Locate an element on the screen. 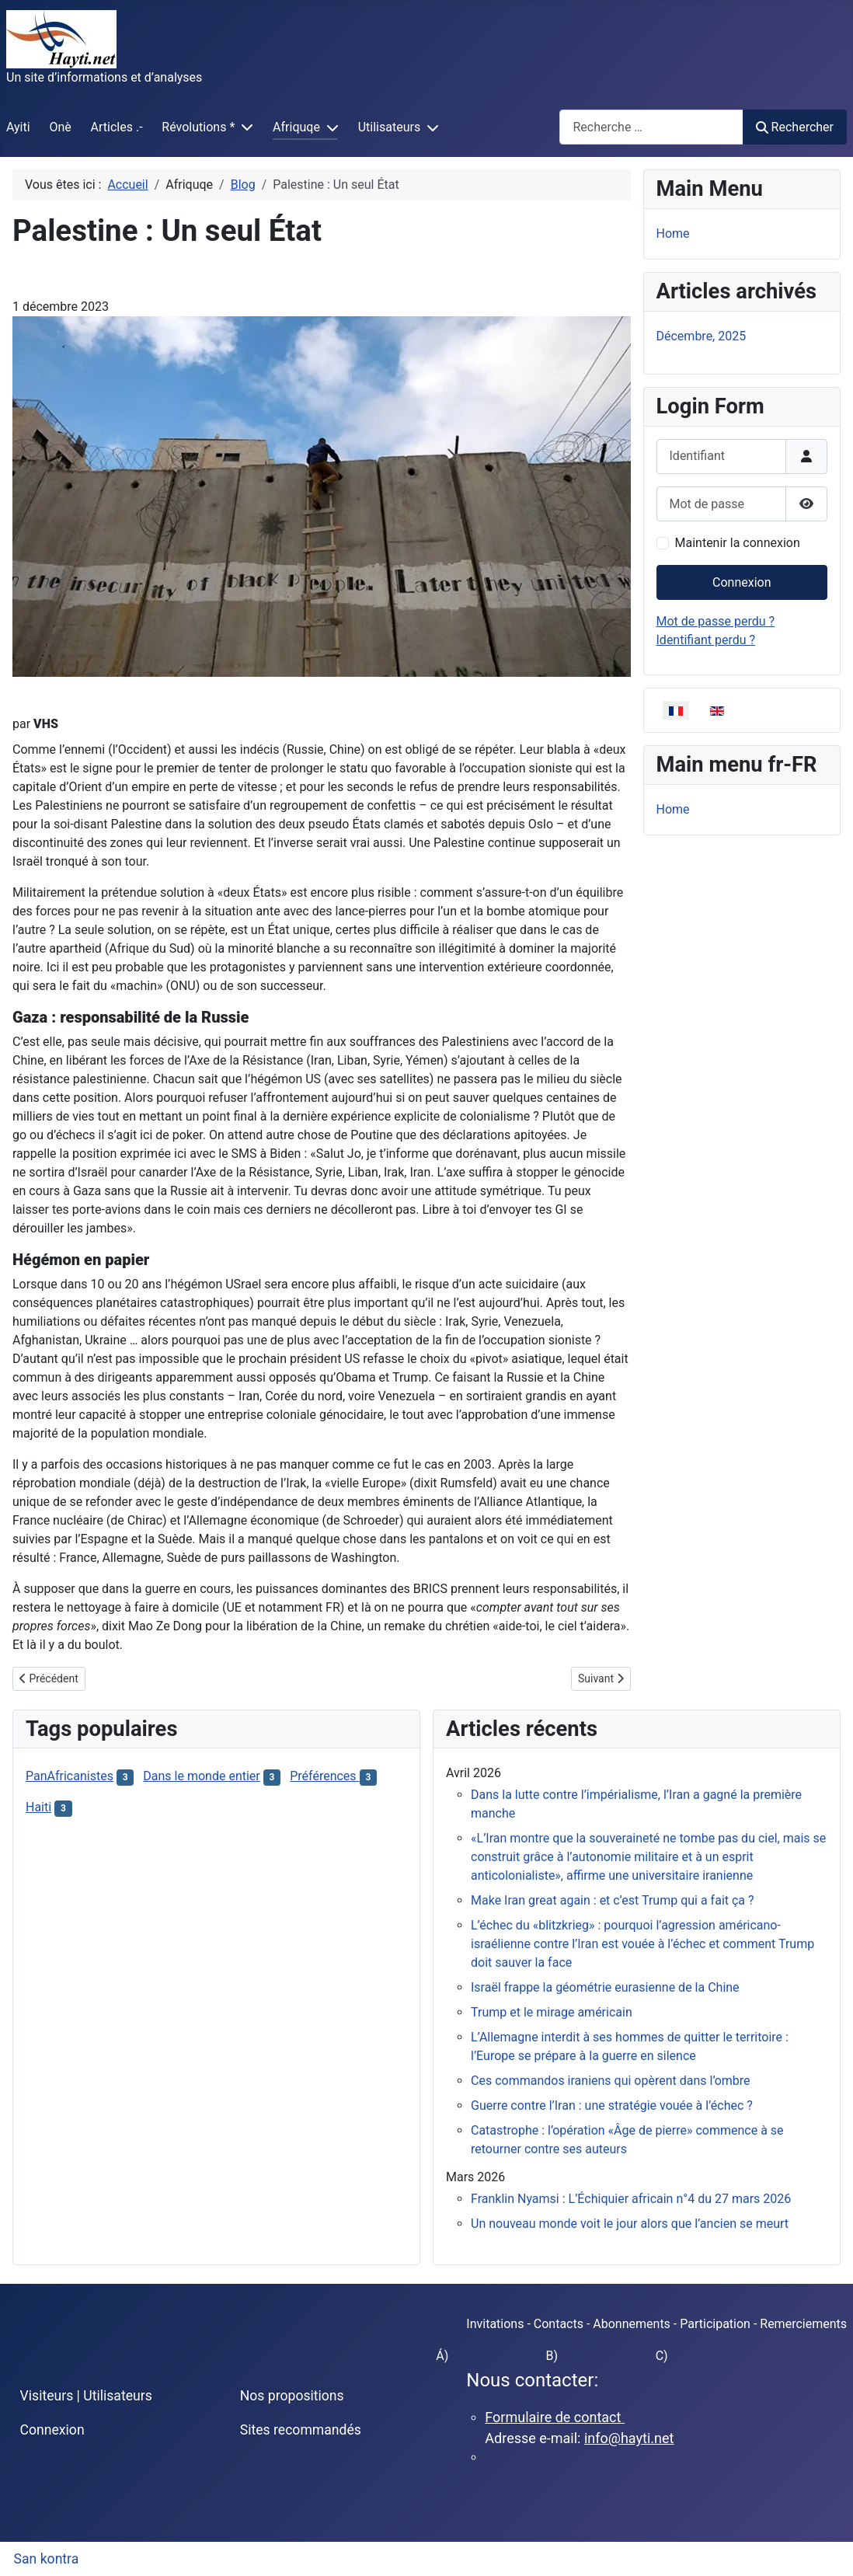 The image size is (853, 2576). Révolutions * is located at coordinates (198, 127).